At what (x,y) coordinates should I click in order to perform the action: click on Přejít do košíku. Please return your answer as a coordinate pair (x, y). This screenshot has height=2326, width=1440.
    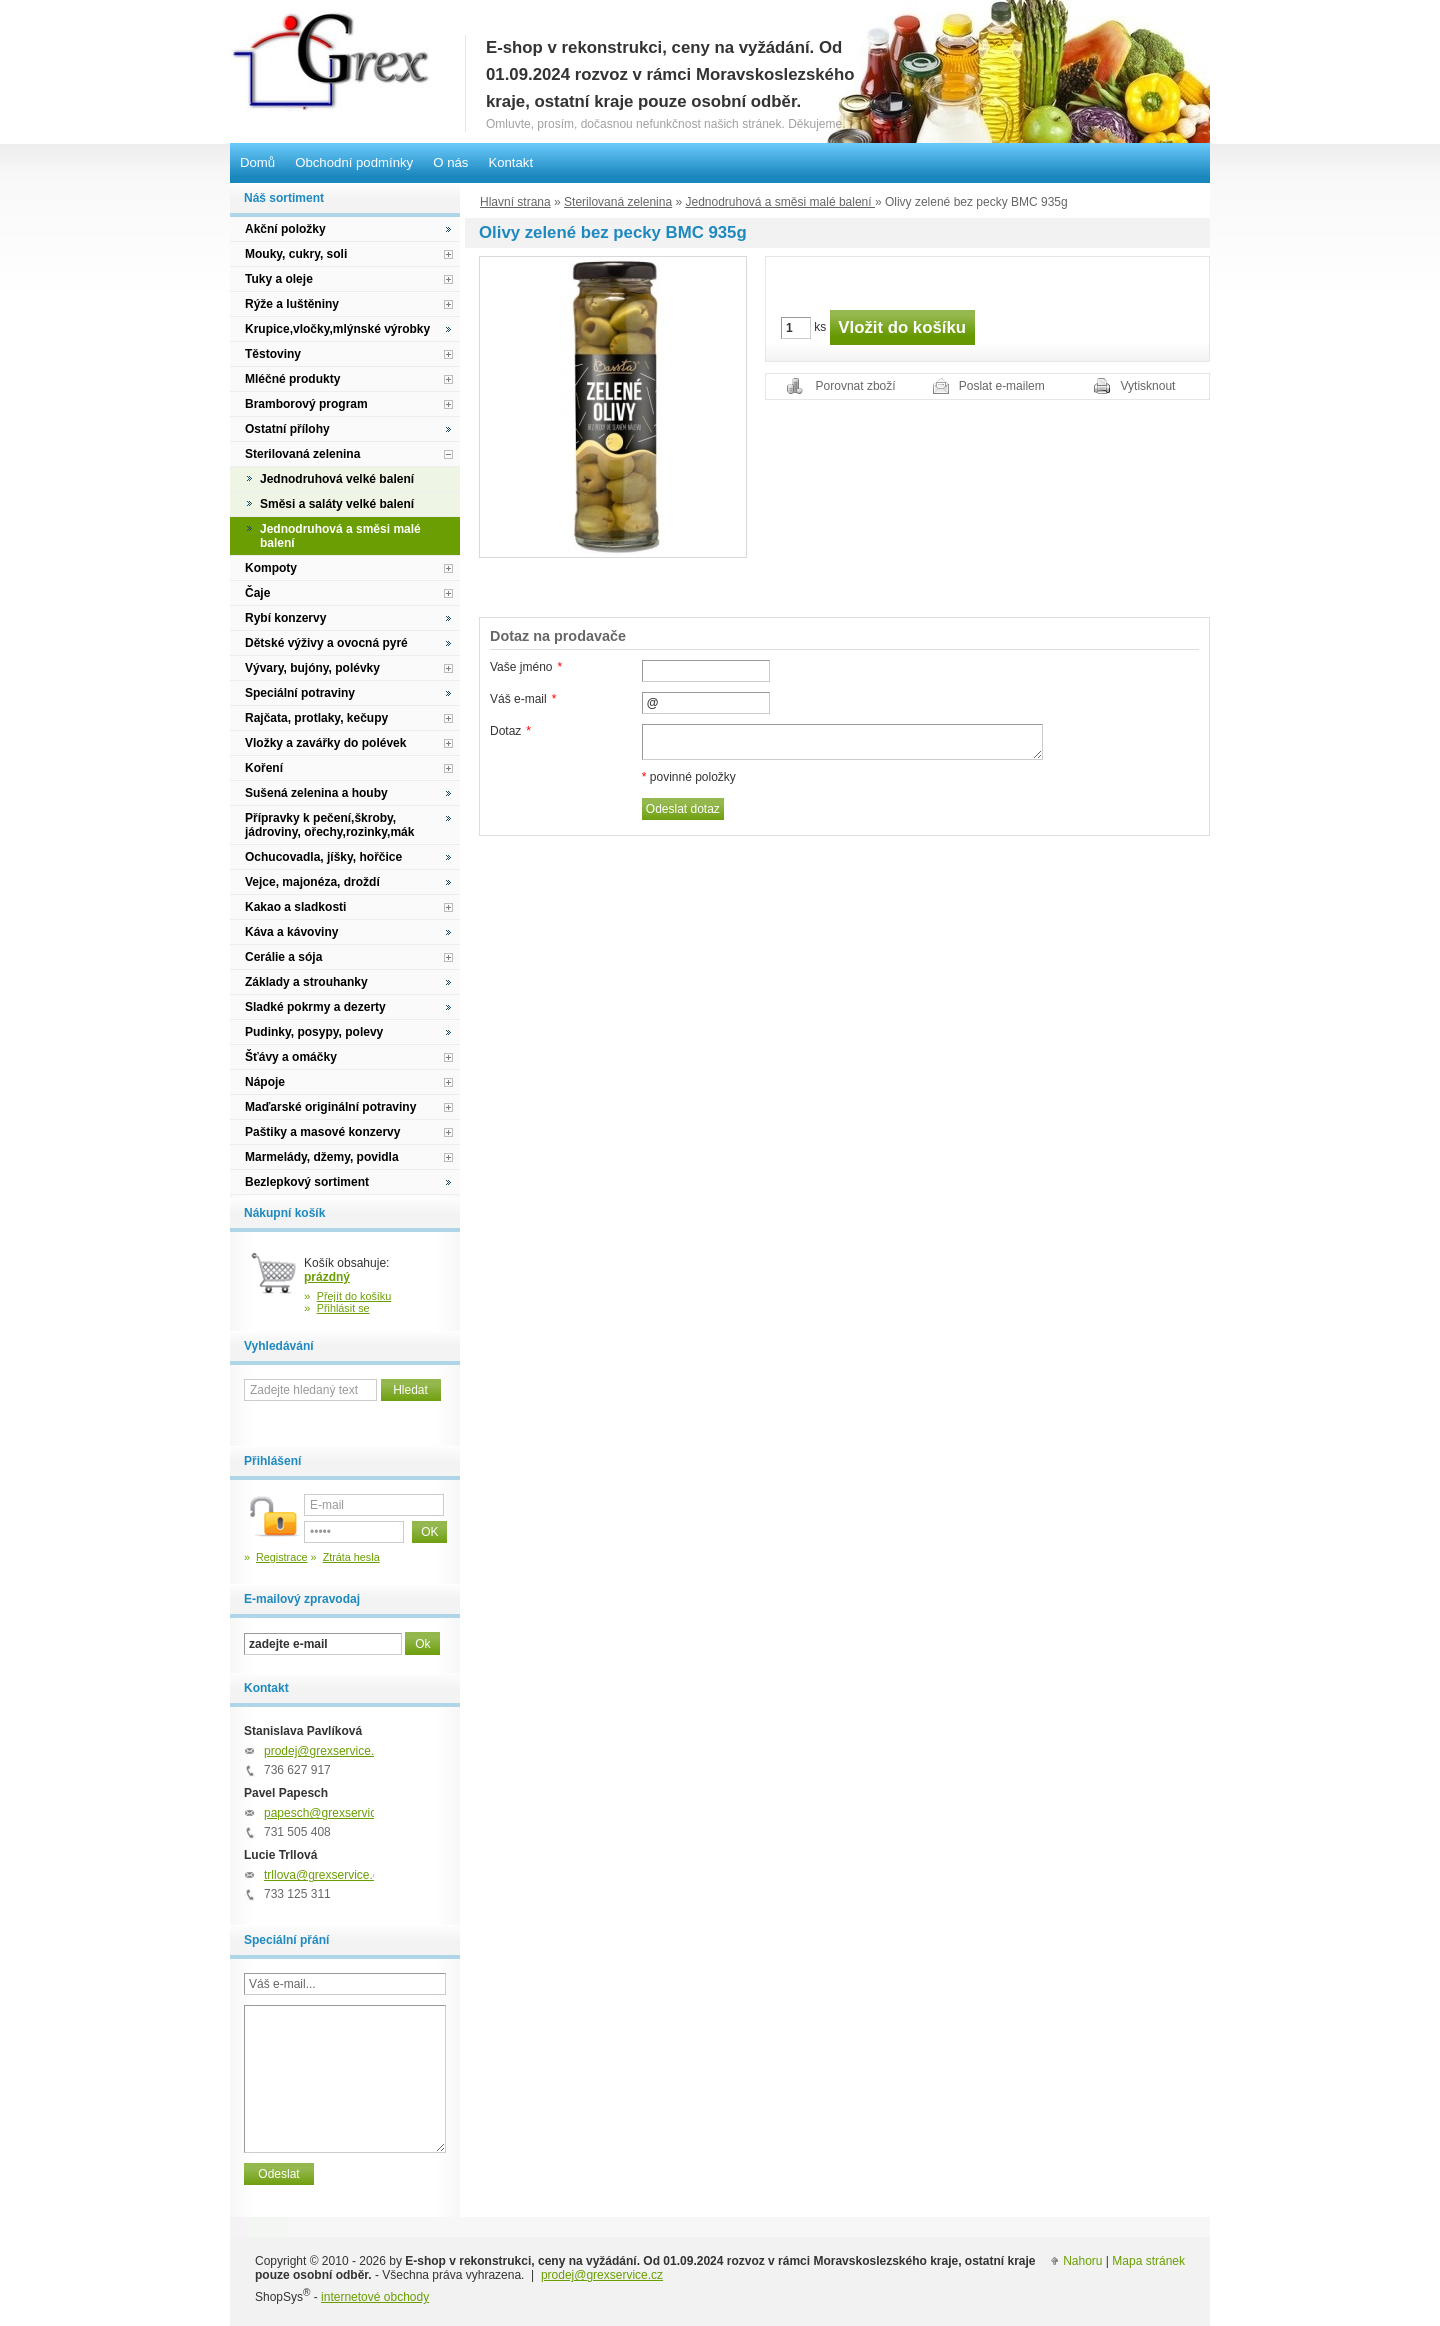
    Looking at the image, I should click on (354, 1296).